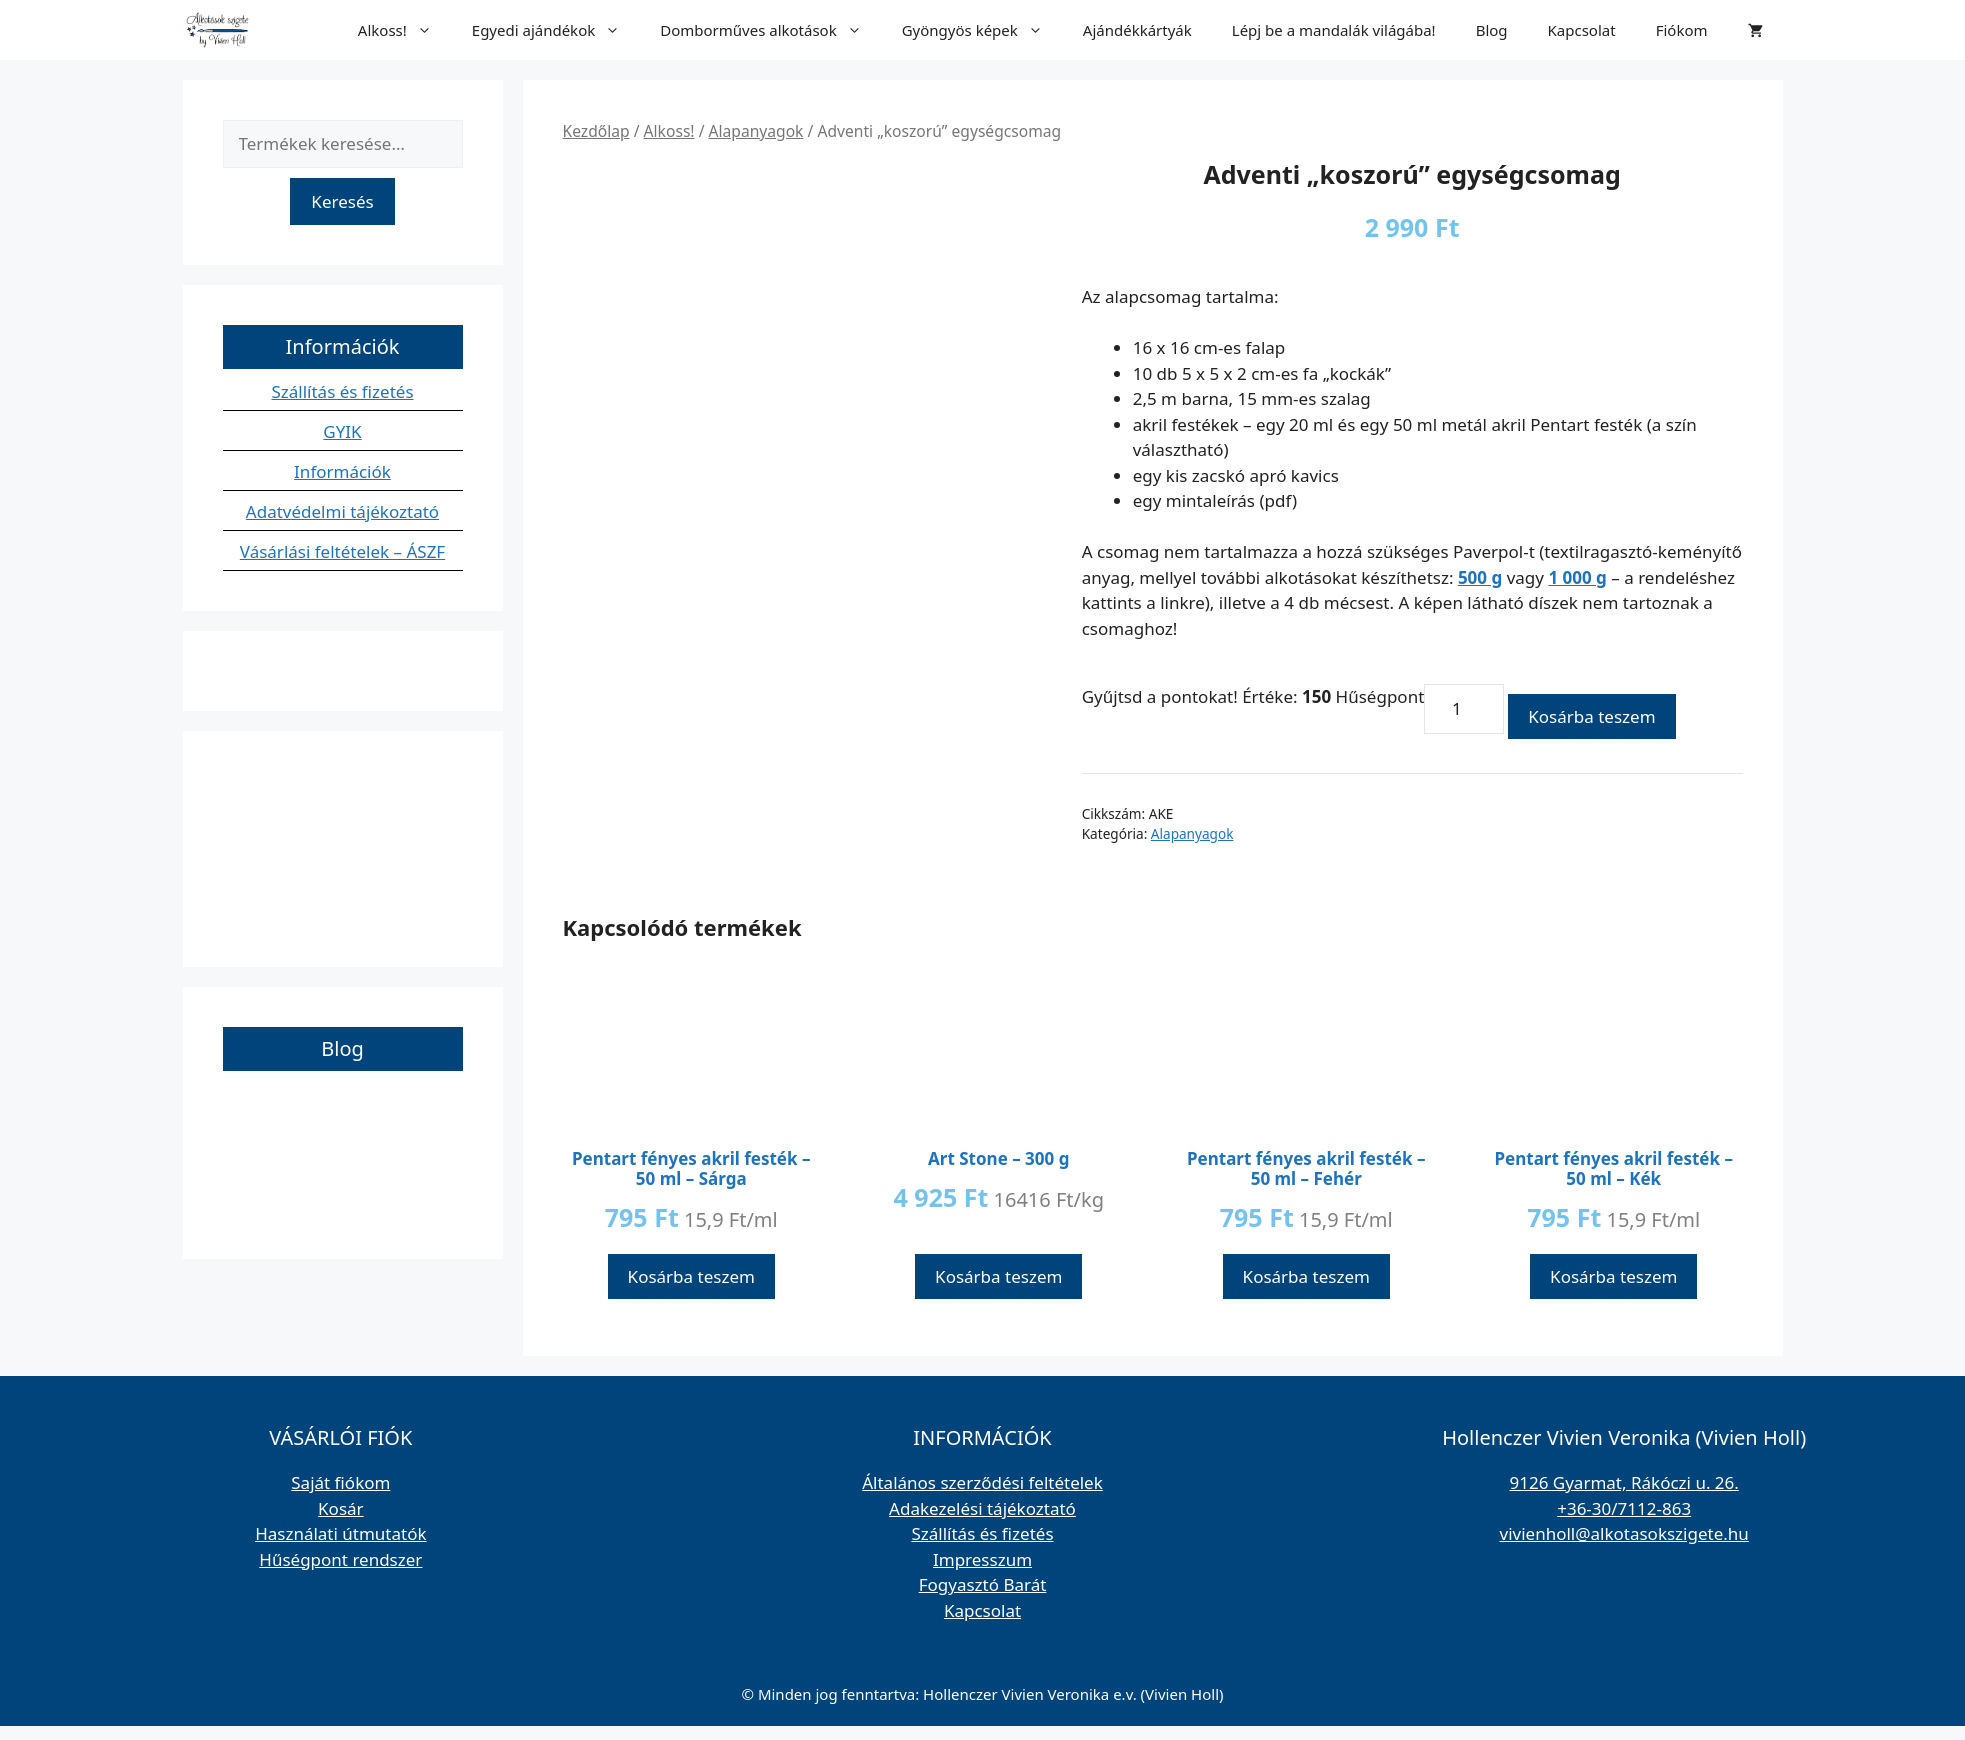  I want to click on Alkoss!, so click(405, 30).